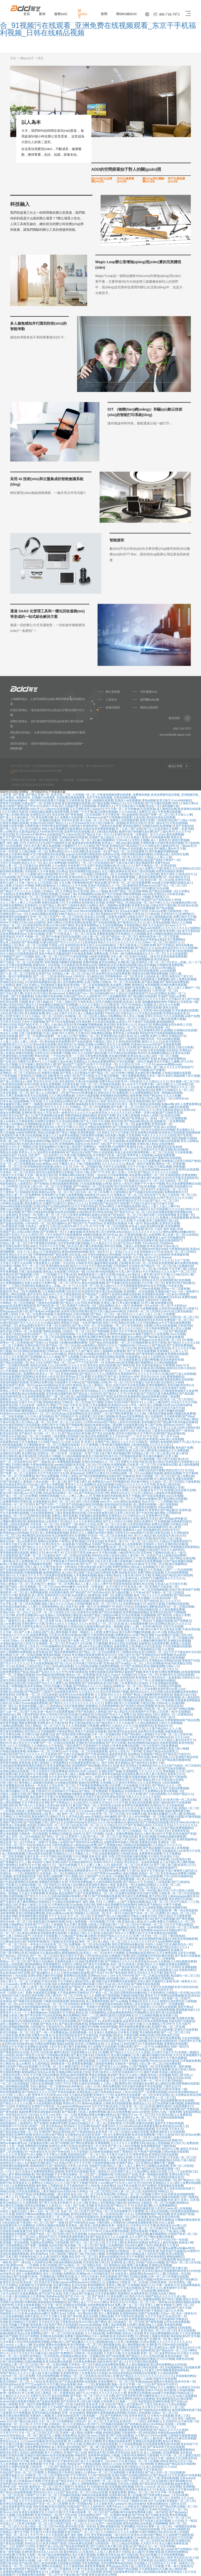  What do you see at coordinates (149, 2001) in the screenshot?
I see `亚洲精品乱码久久久久久蜜桃91` at bounding box center [149, 2001].